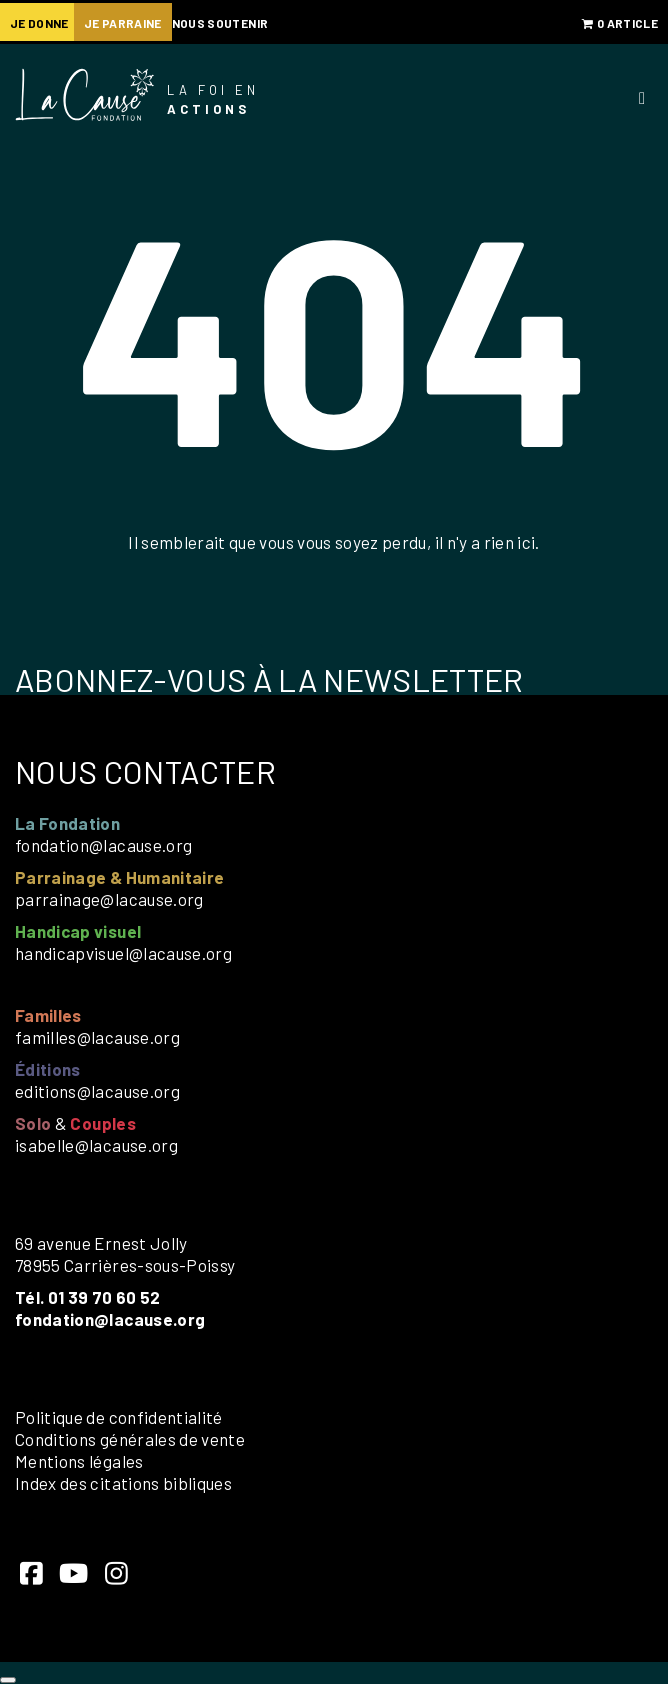 The image size is (668, 1684). What do you see at coordinates (97, 1037) in the screenshot?
I see `familles@lacause.org` at bounding box center [97, 1037].